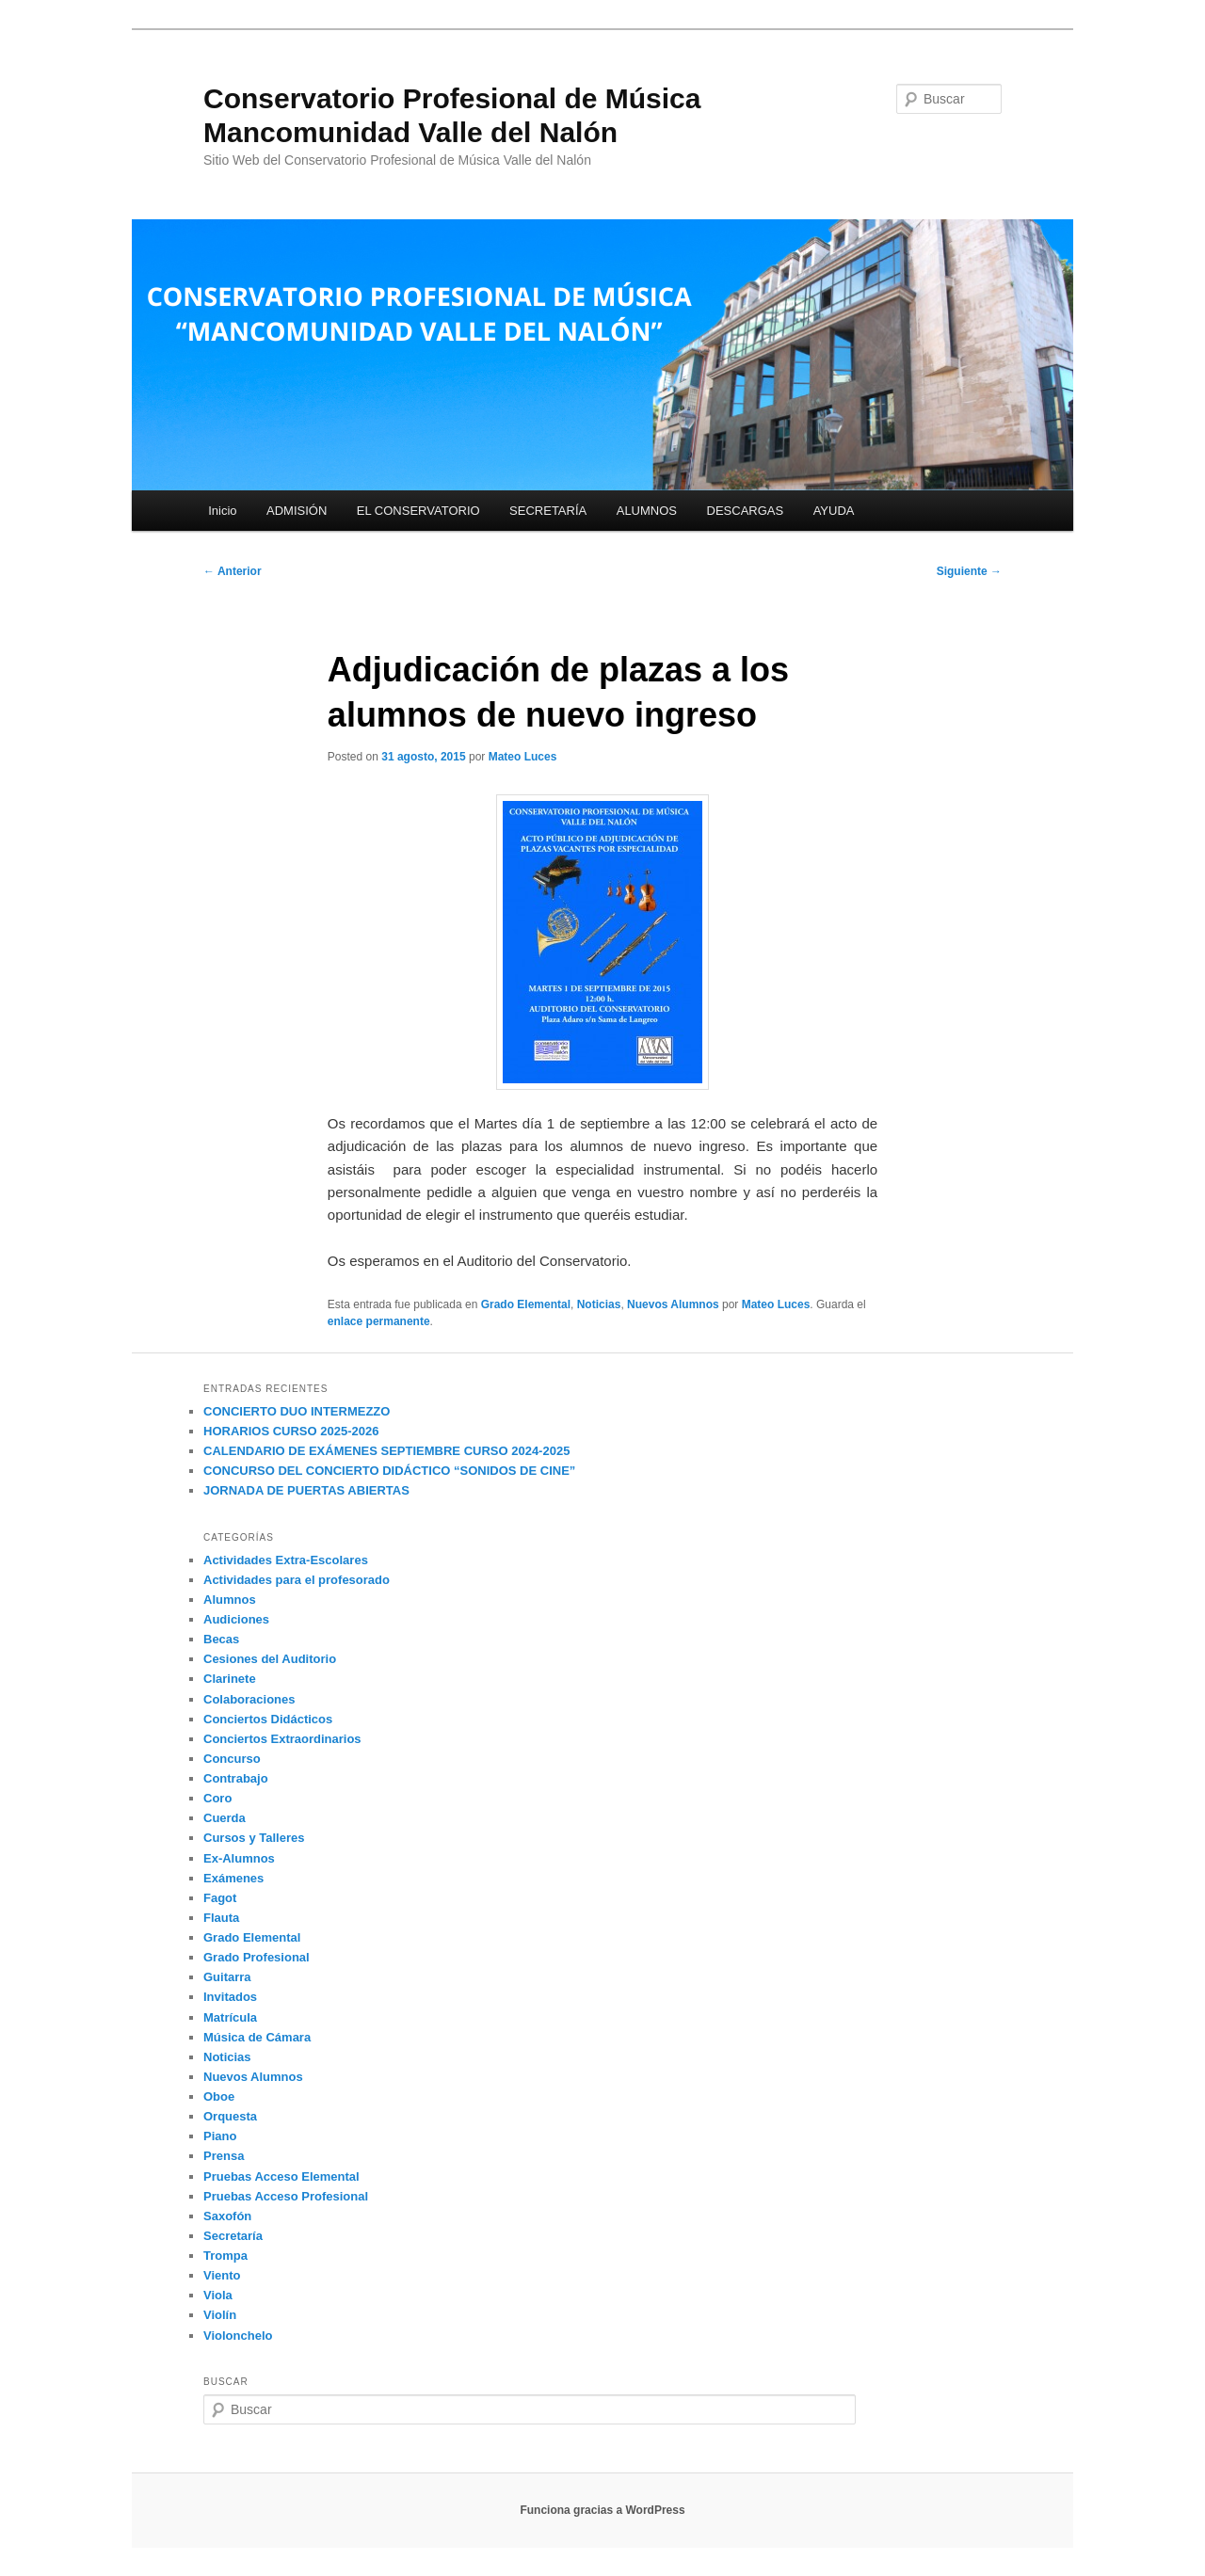 The image size is (1205, 2576). What do you see at coordinates (547, 511) in the screenshot?
I see `SECRETARÍA` at bounding box center [547, 511].